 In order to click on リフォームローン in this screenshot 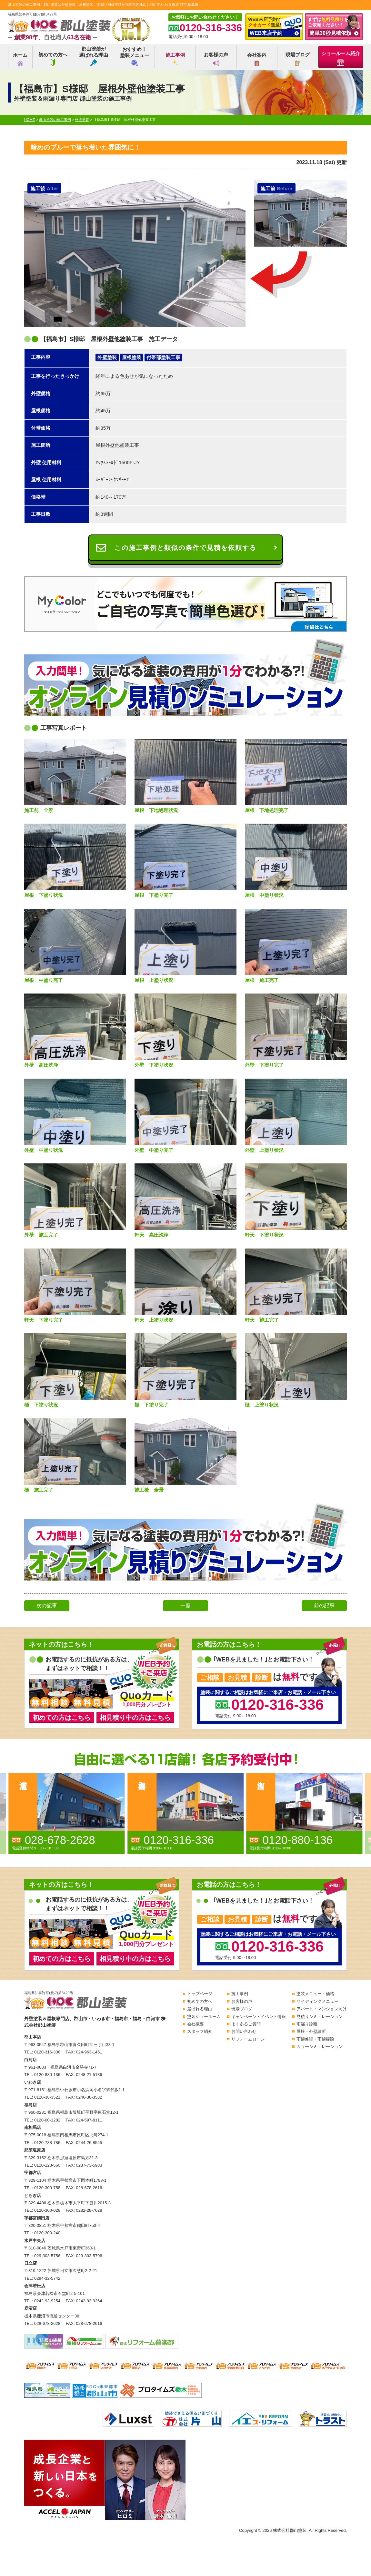, I will do `click(248, 2039)`.